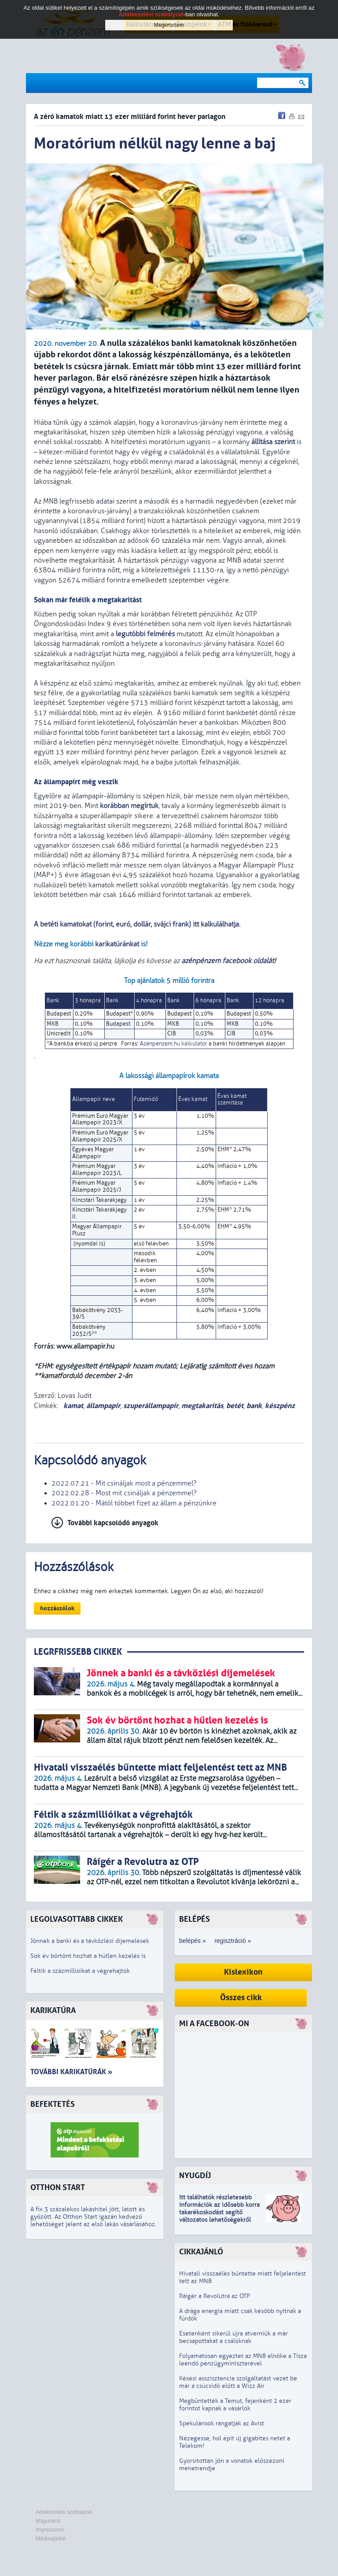  What do you see at coordinates (221, 2423) in the screenshot?
I see `Spekulánsok rángatják az Avist` at bounding box center [221, 2423].